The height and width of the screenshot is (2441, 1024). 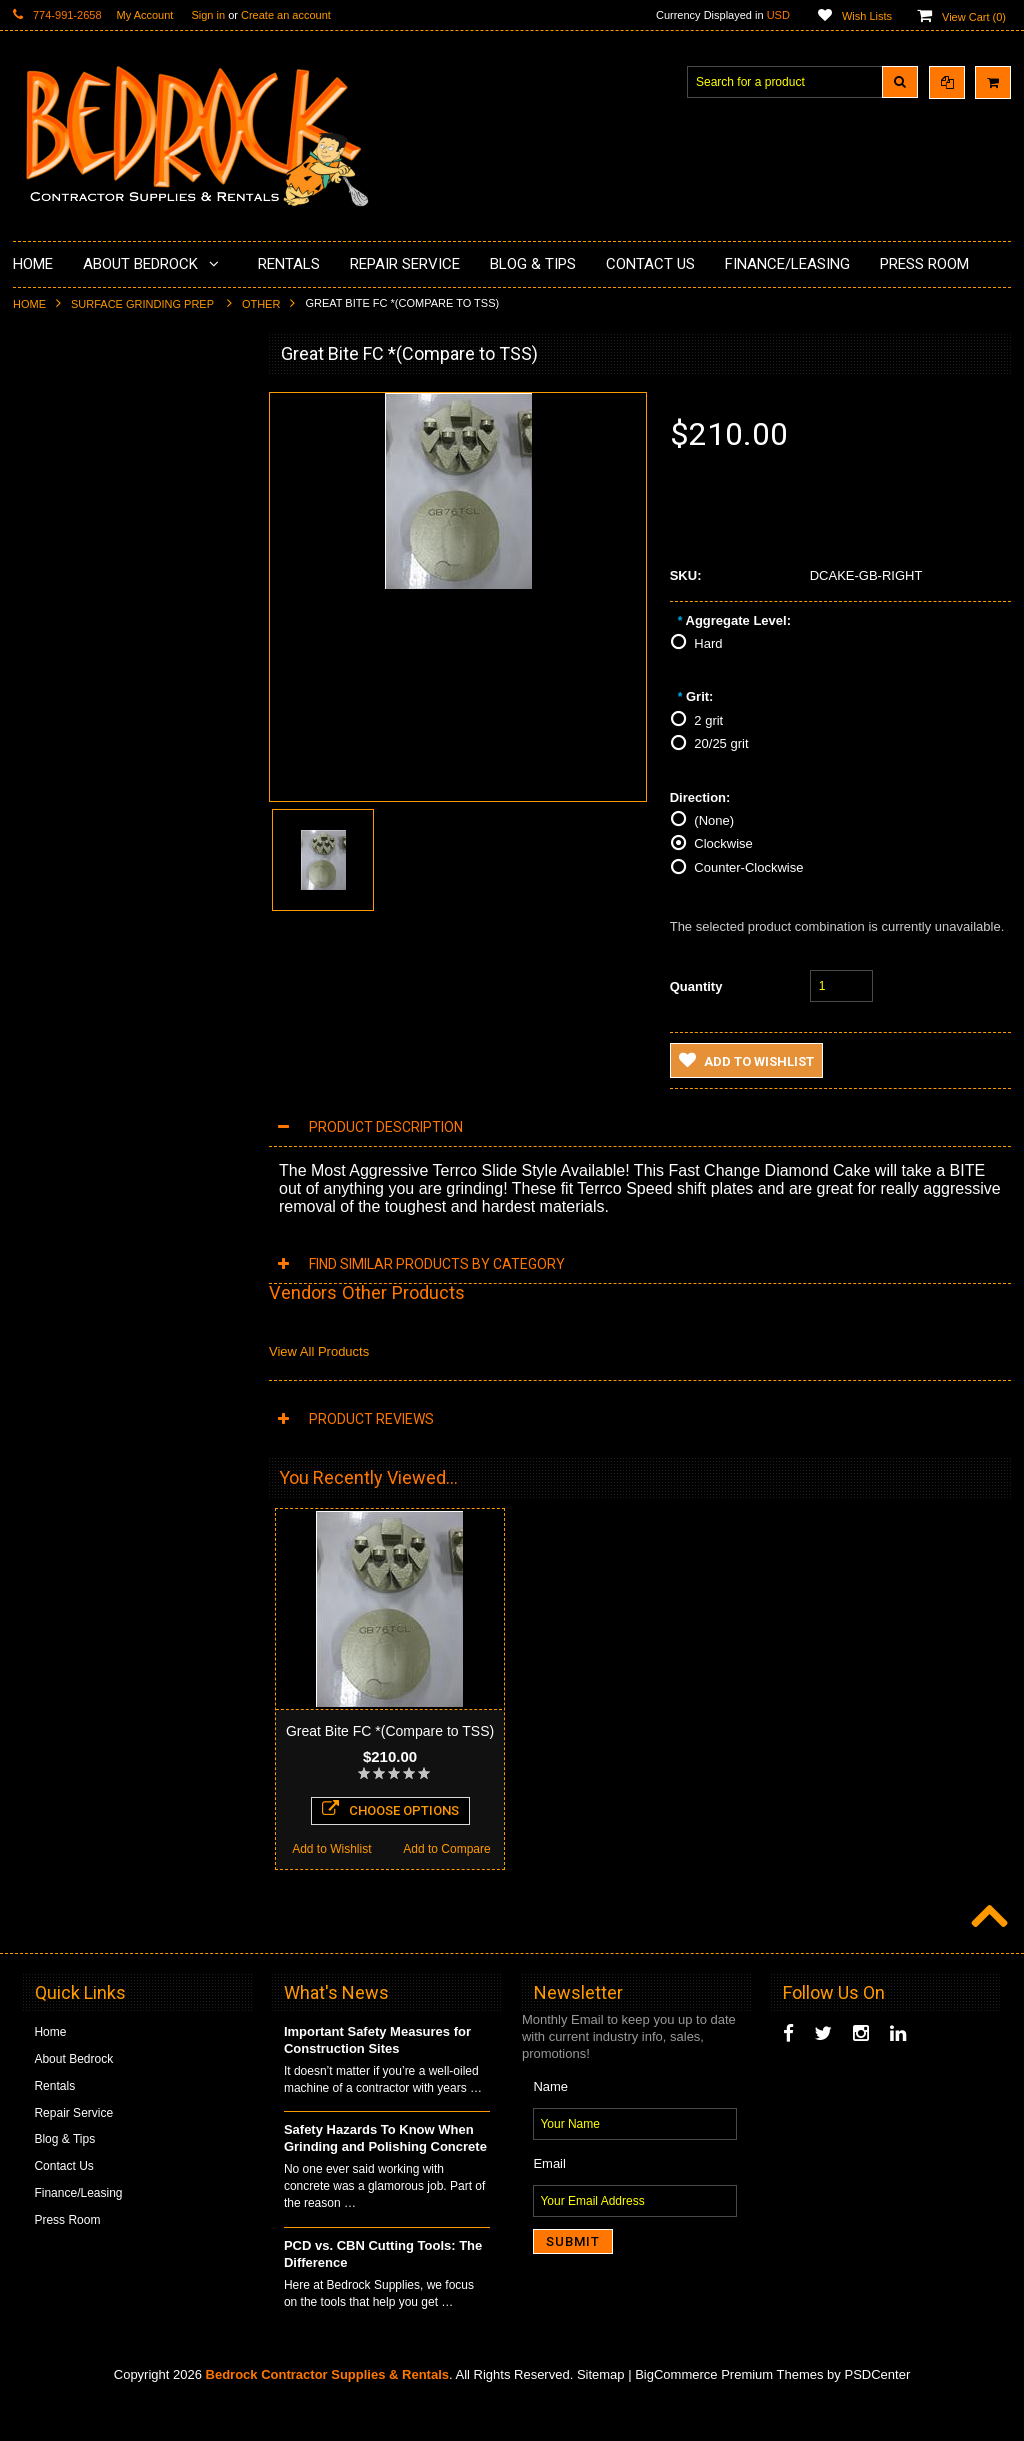 I want to click on Wish Lists, so click(x=867, y=16).